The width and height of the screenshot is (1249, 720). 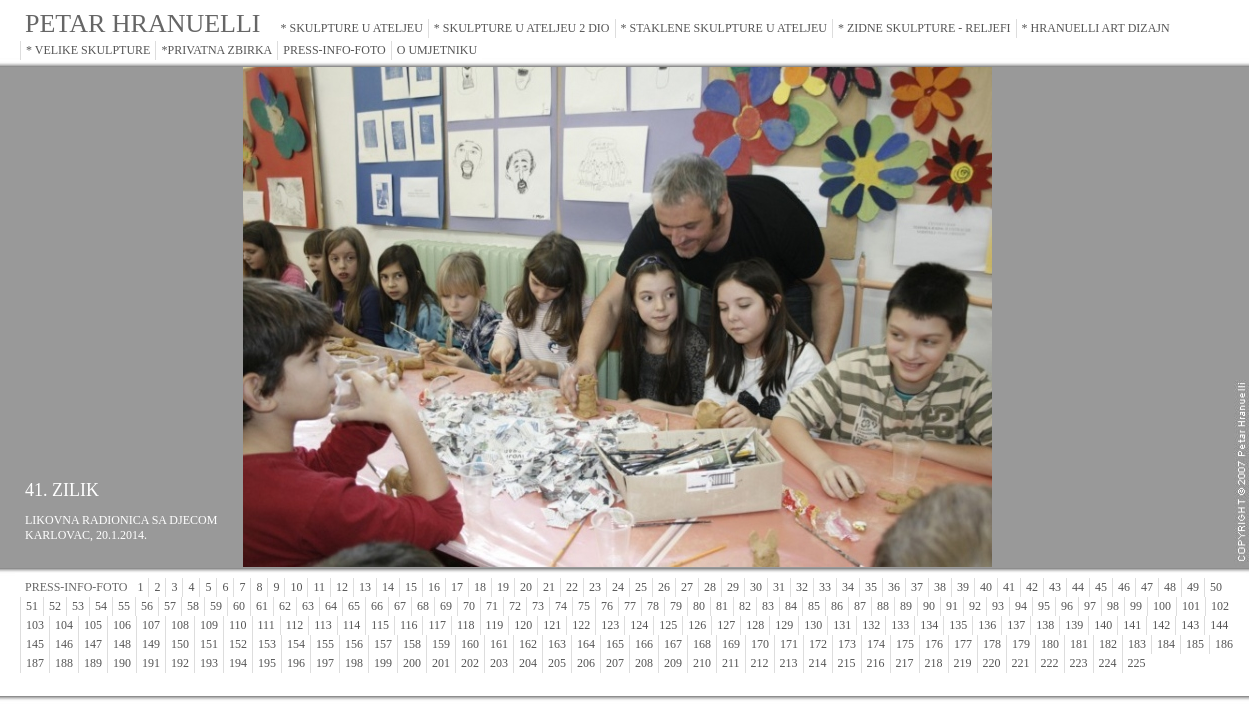 What do you see at coordinates (1055, 587) in the screenshot?
I see `43` at bounding box center [1055, 587].